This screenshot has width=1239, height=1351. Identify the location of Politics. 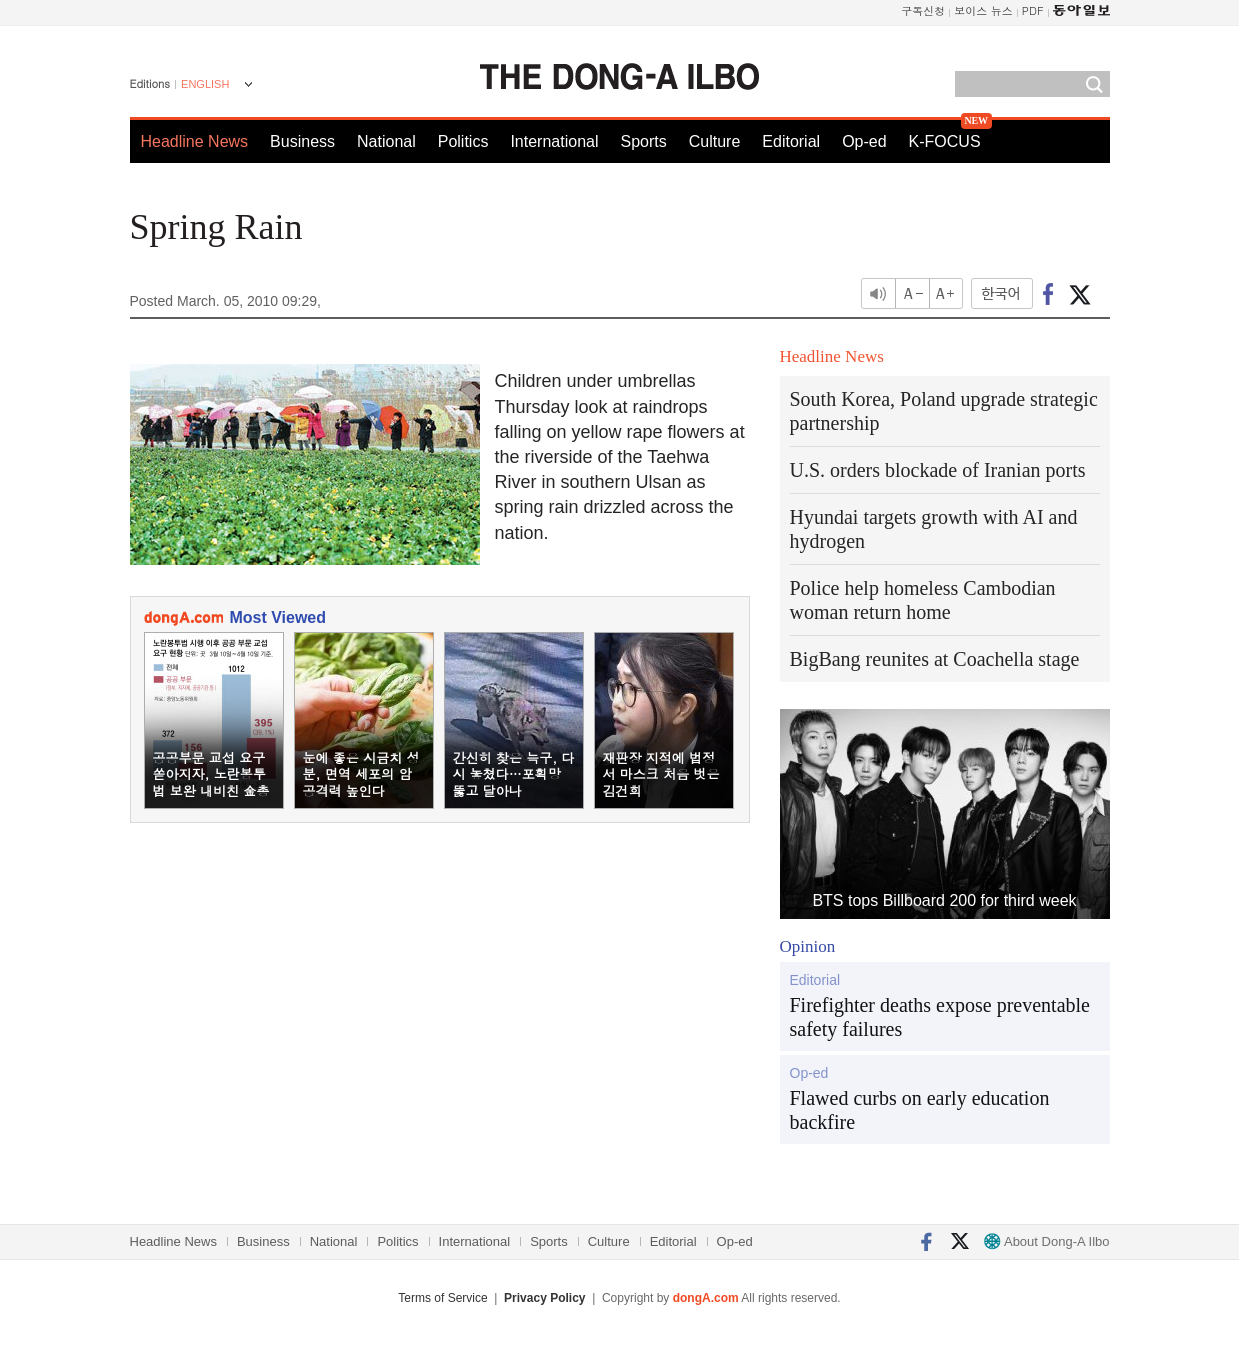
(463, 141).